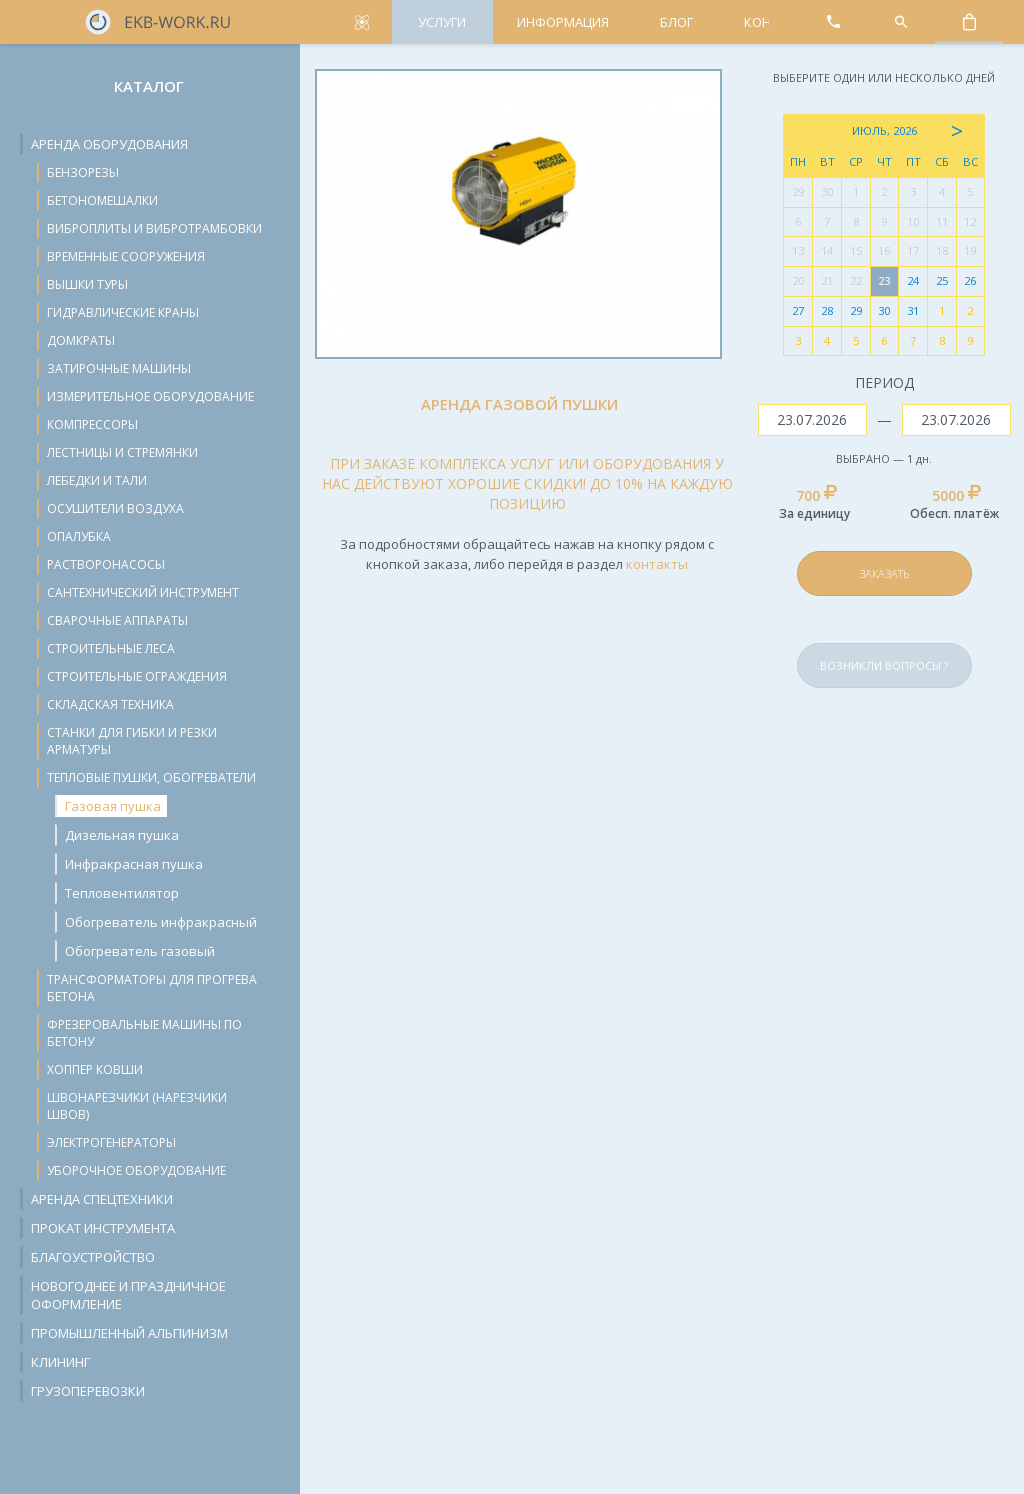  I want to click on Лестницы и стремянки, so click(122, 452).